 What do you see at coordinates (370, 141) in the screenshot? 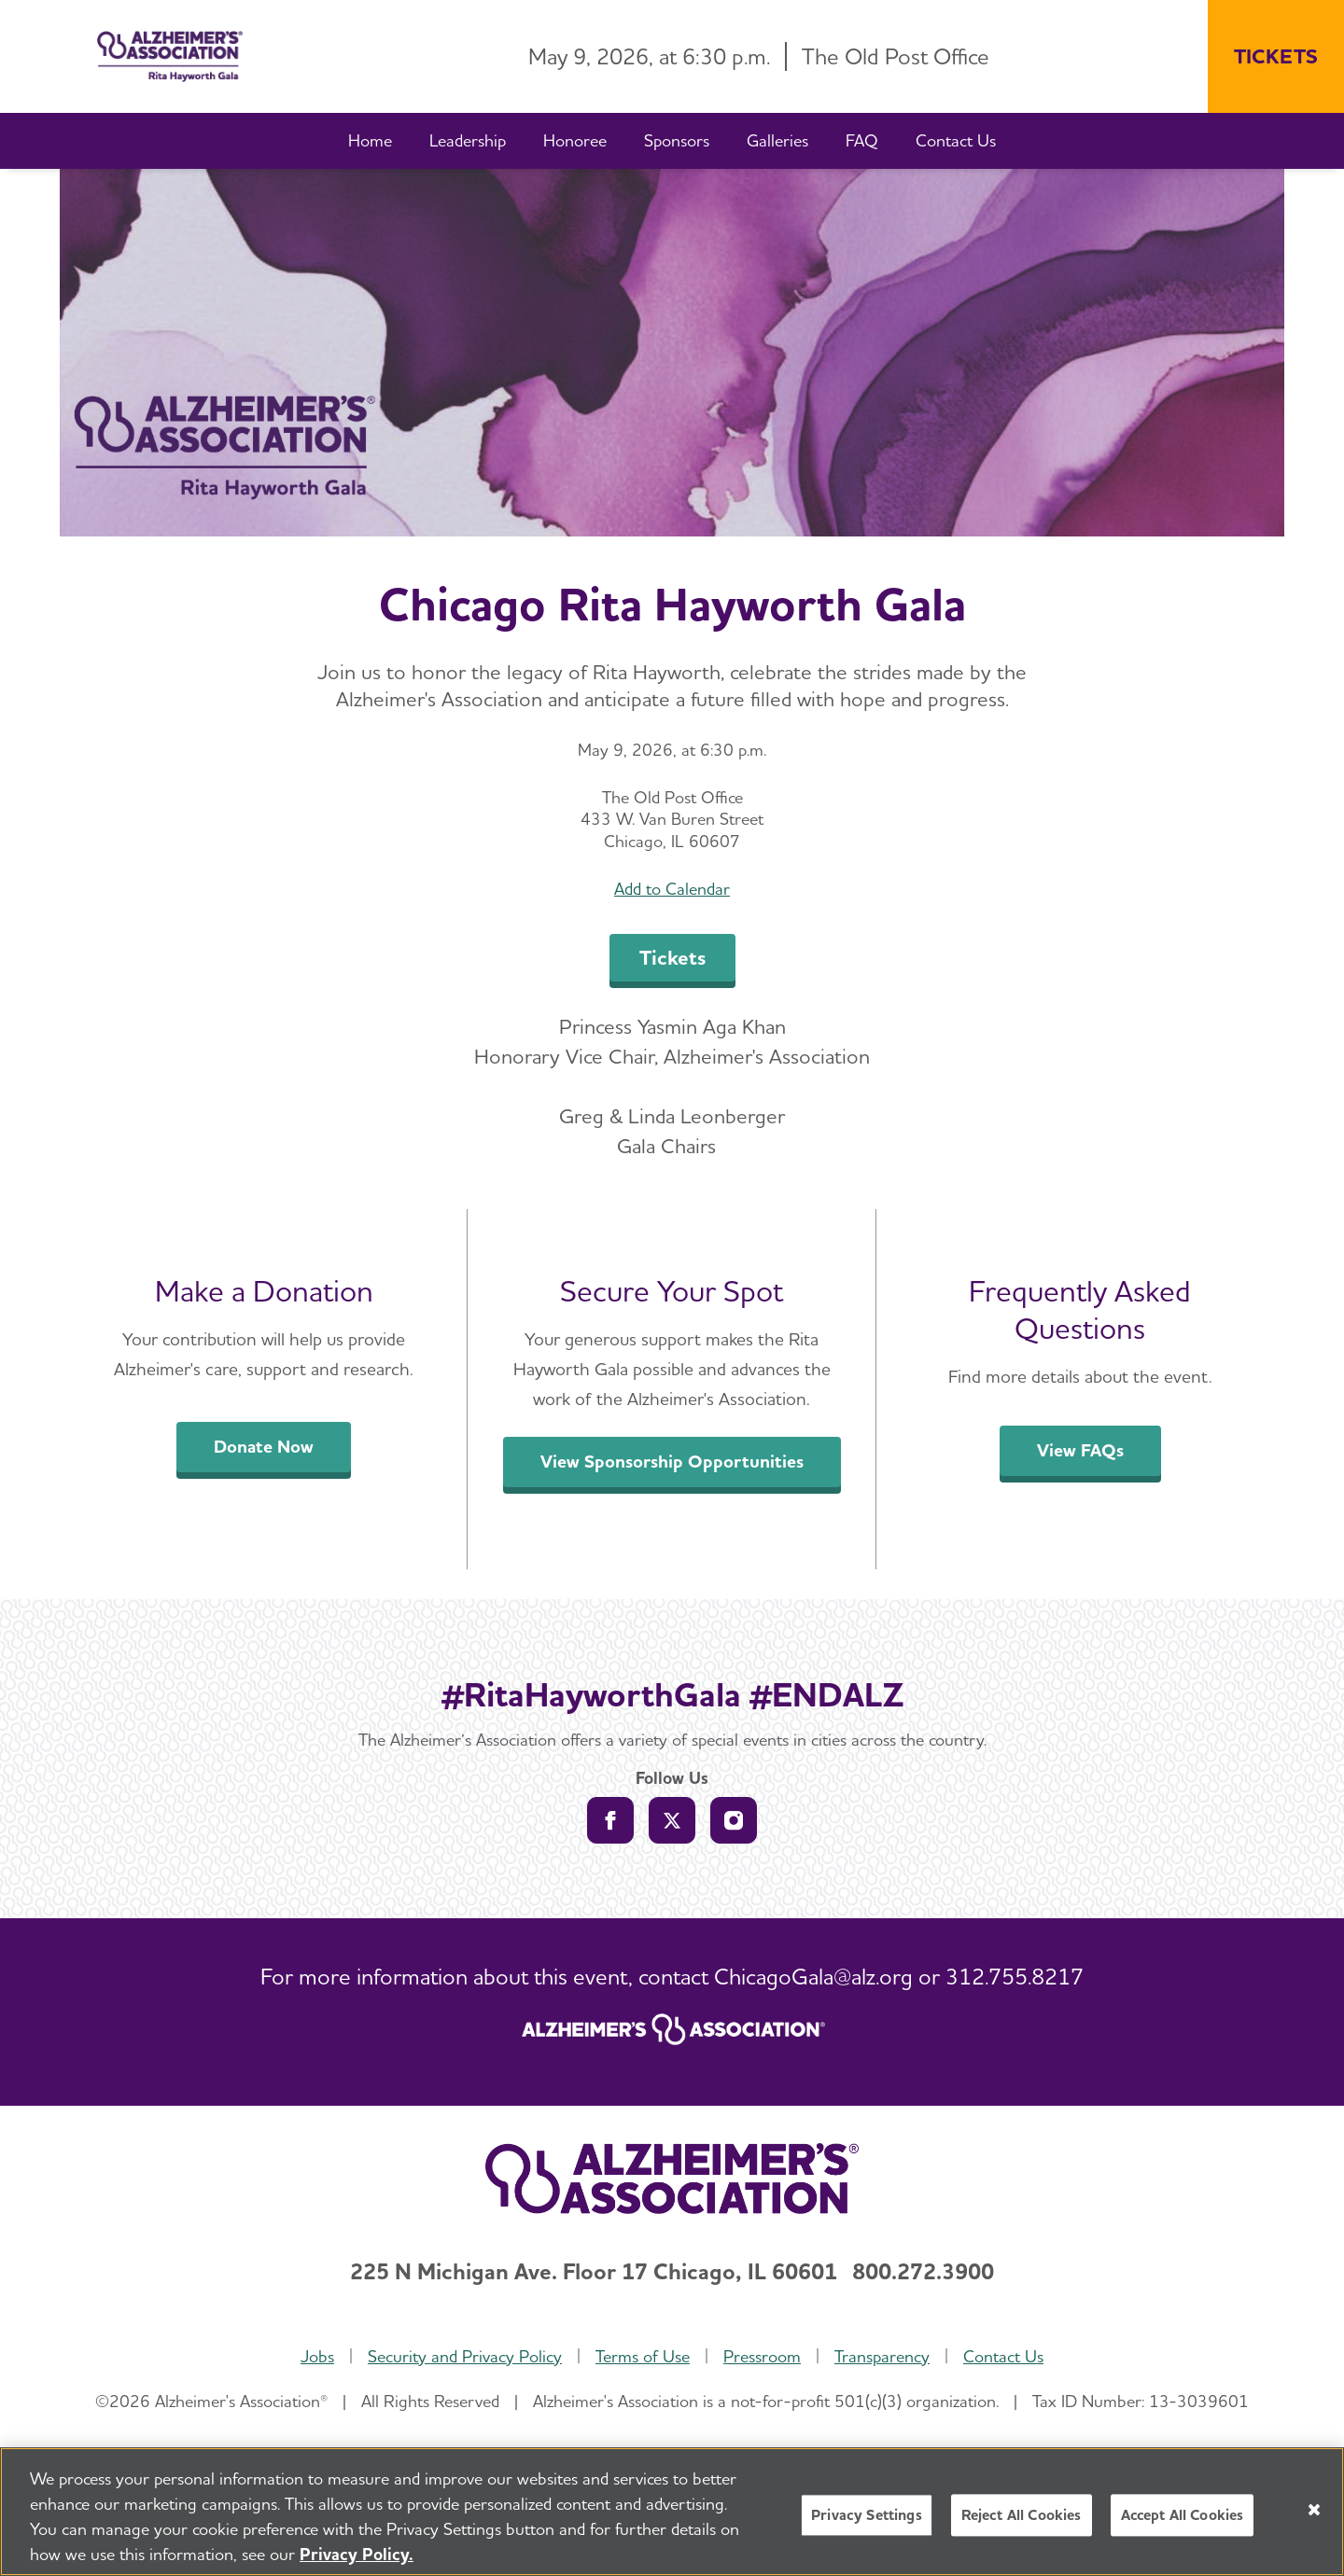
I see `[Home]` at bounding box center [370, 141].